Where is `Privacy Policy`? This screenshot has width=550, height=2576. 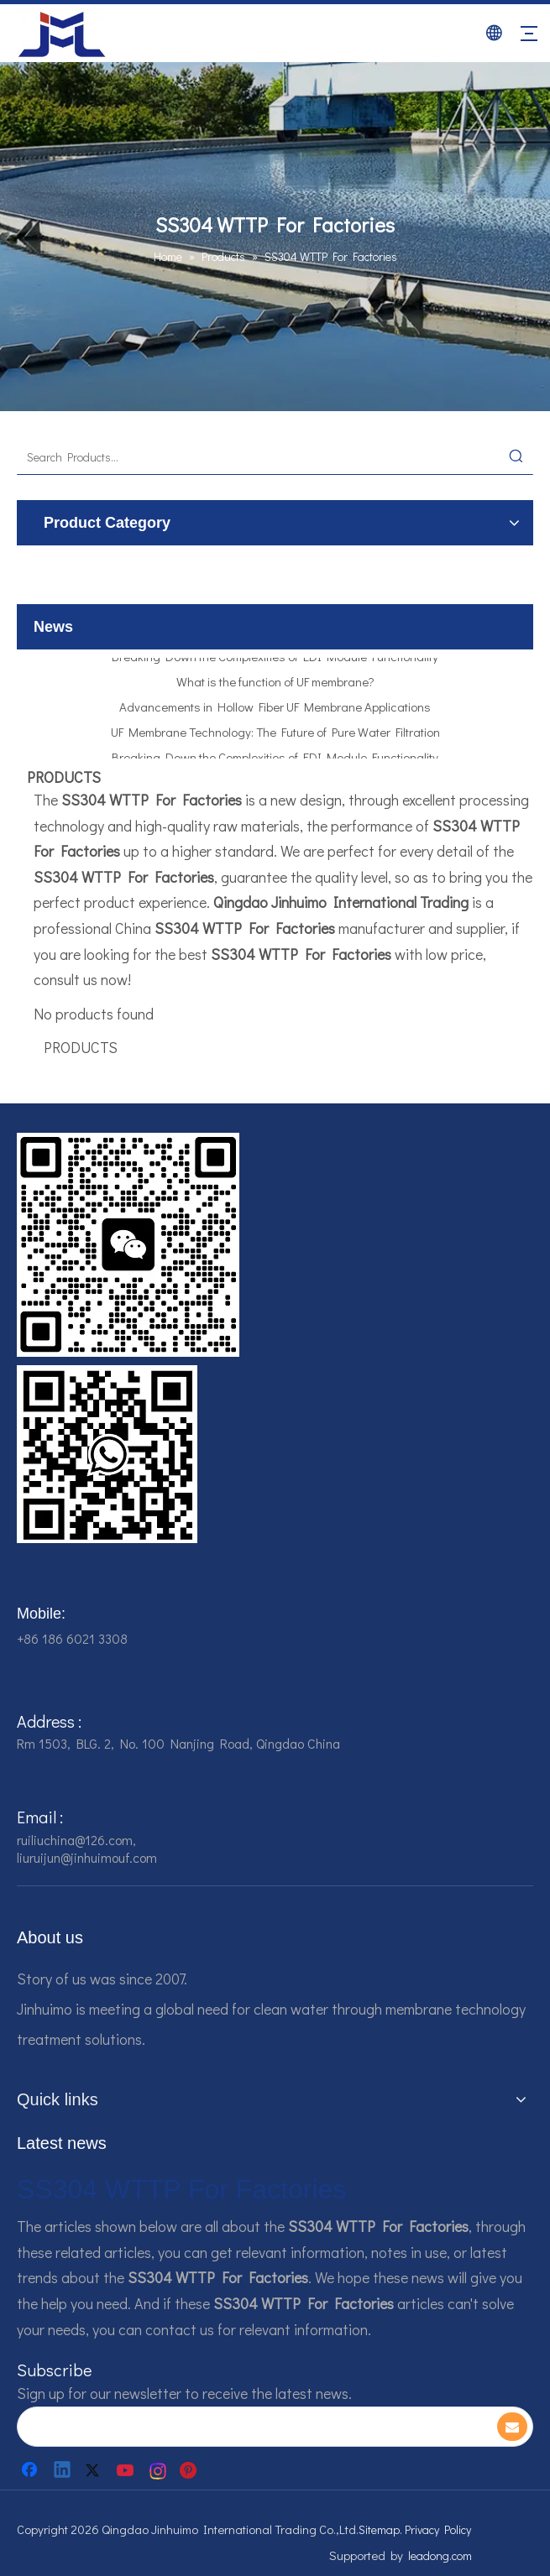 Privacy Policy is located at coordinates (438, 2529).